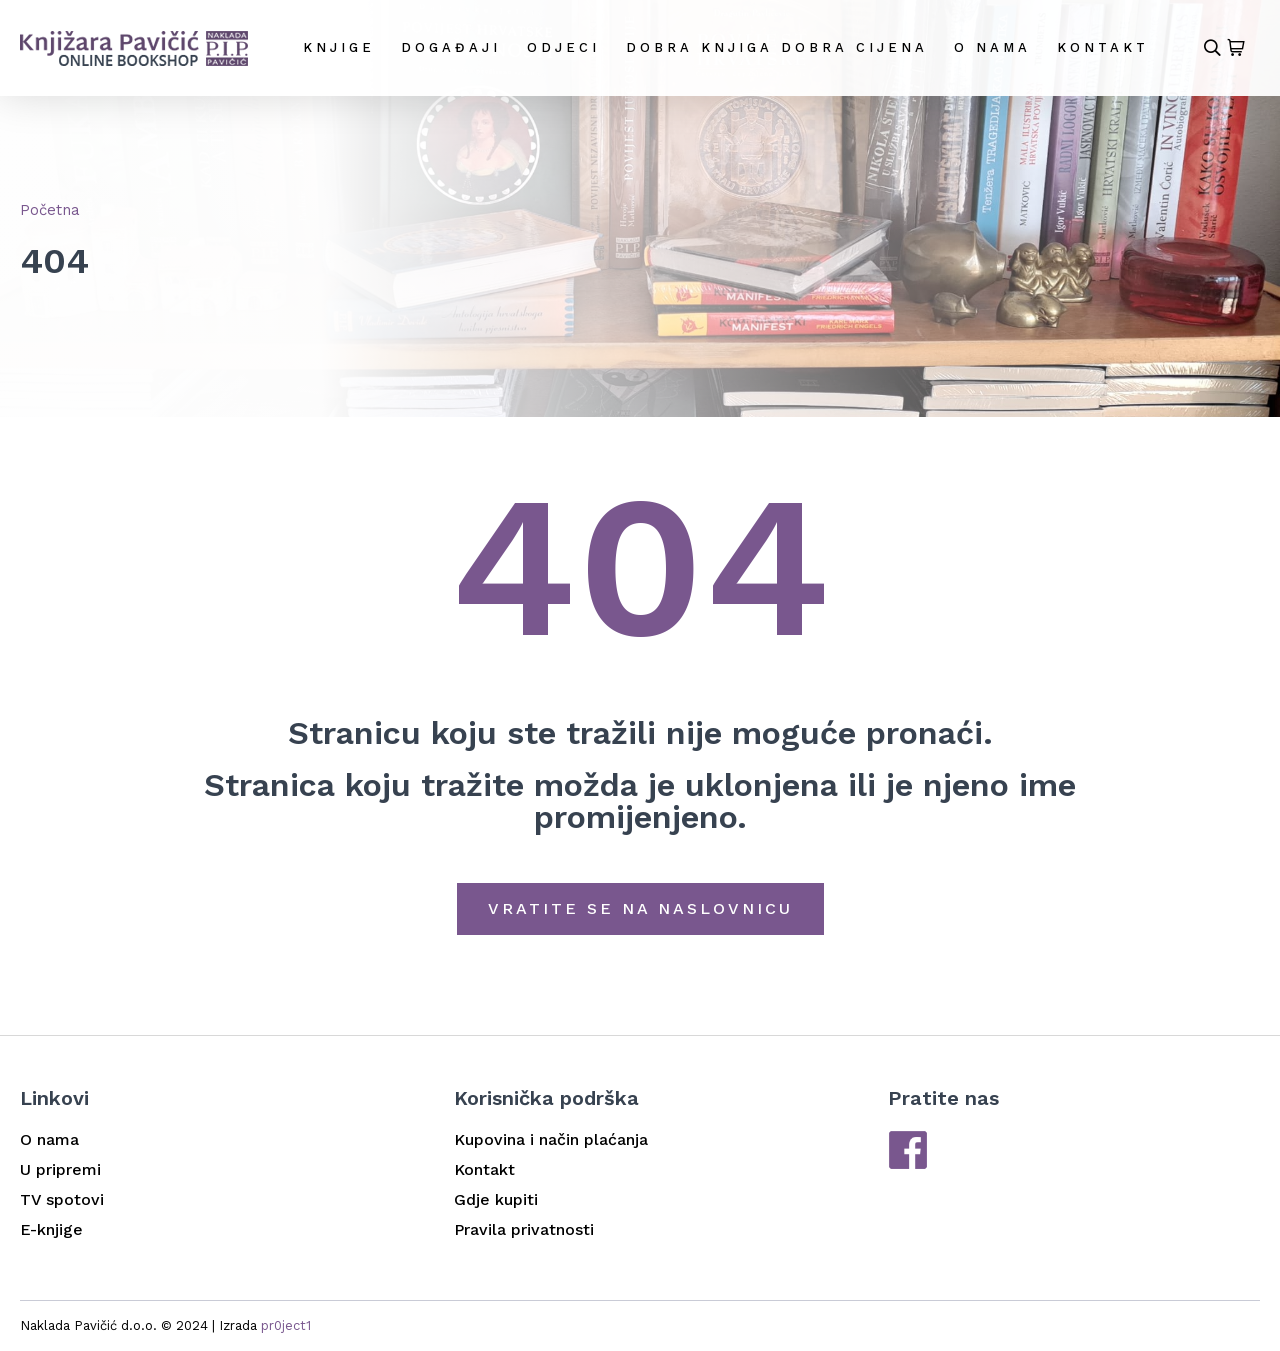 This screenshot has width=1280, height=1351. What do you see at coordinates (777, 47) in the screenshot?
I see `DOBRA KNJIGA DOBRA CIJENA` at bounding box center [777, 47].